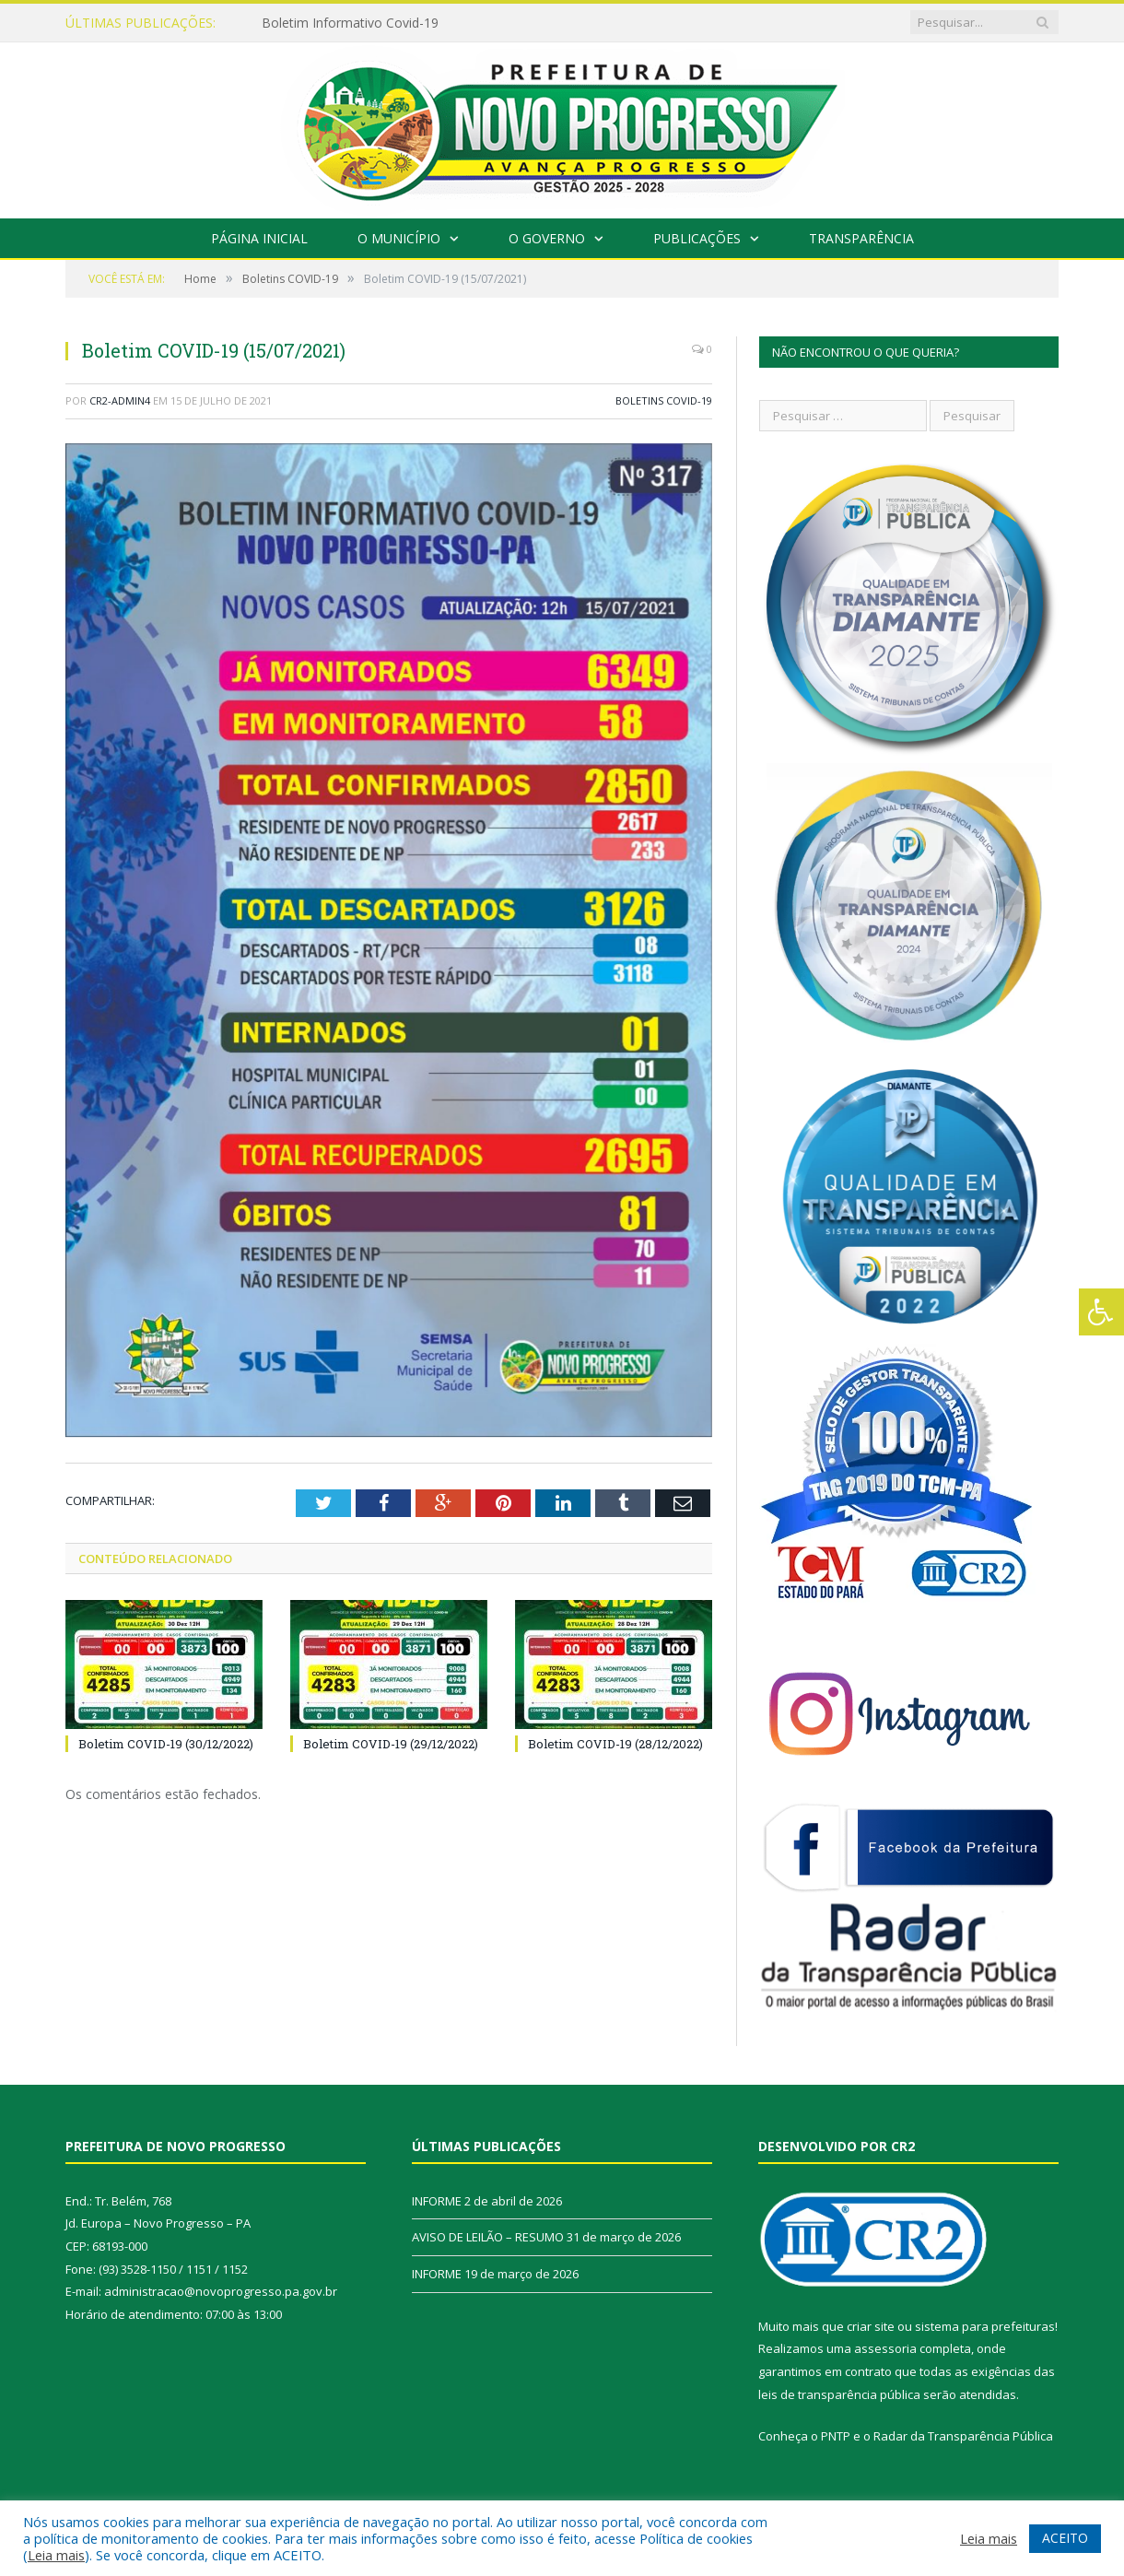 The height and width of the screenshot is (2576, 1124). What do you see at coordinates (488, 2237) in the screenshot?
I see `AVISO DE LEILÃO – RESUMO` at bounding box center [488, 2237].